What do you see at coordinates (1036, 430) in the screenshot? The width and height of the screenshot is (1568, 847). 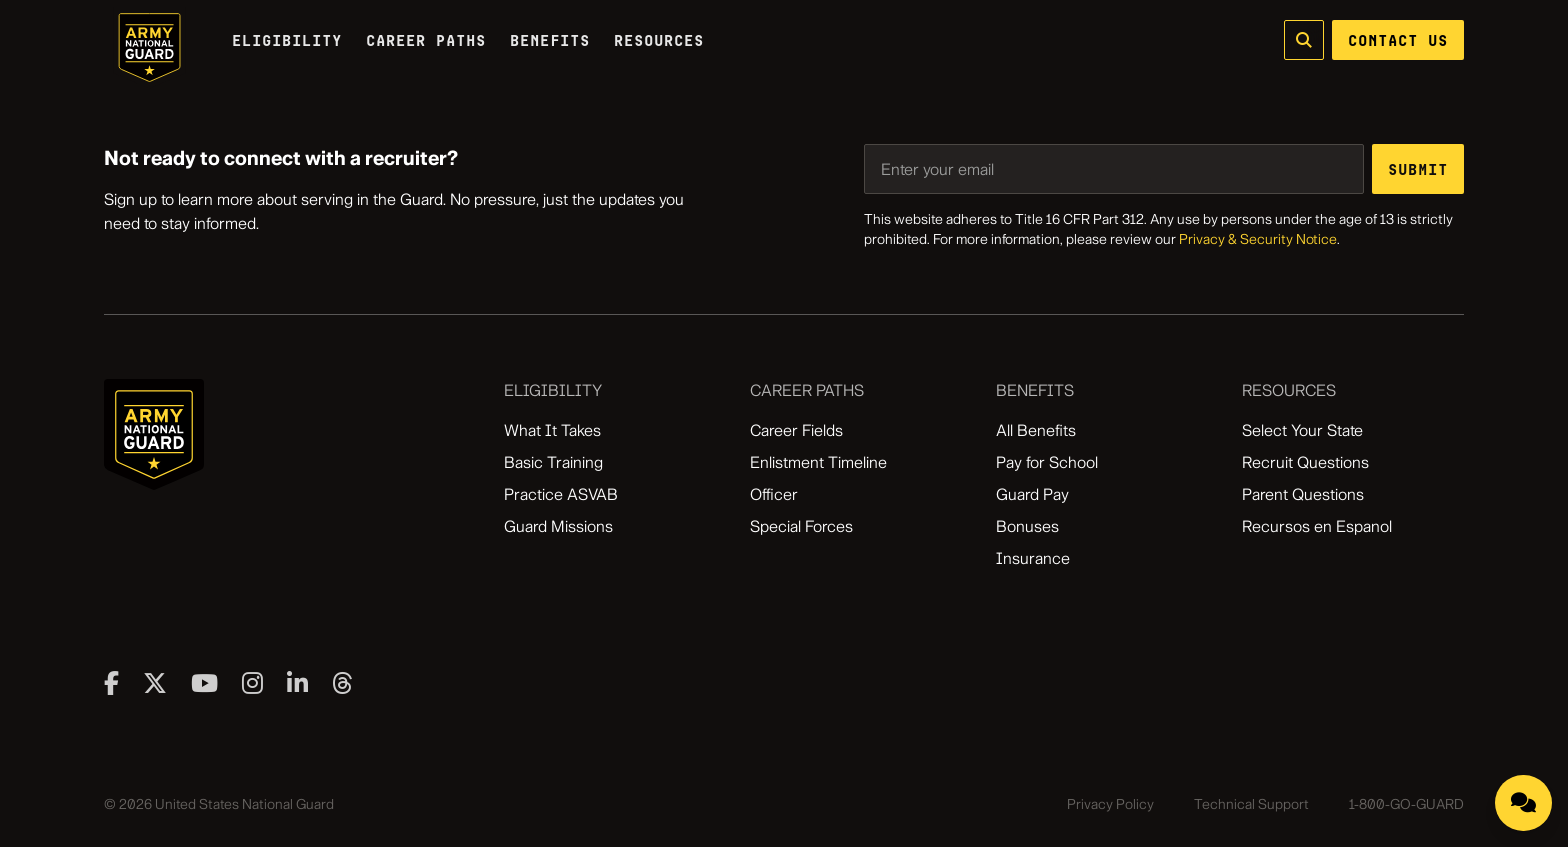 I see `All Benefits` at bounding box center [1036, 430].